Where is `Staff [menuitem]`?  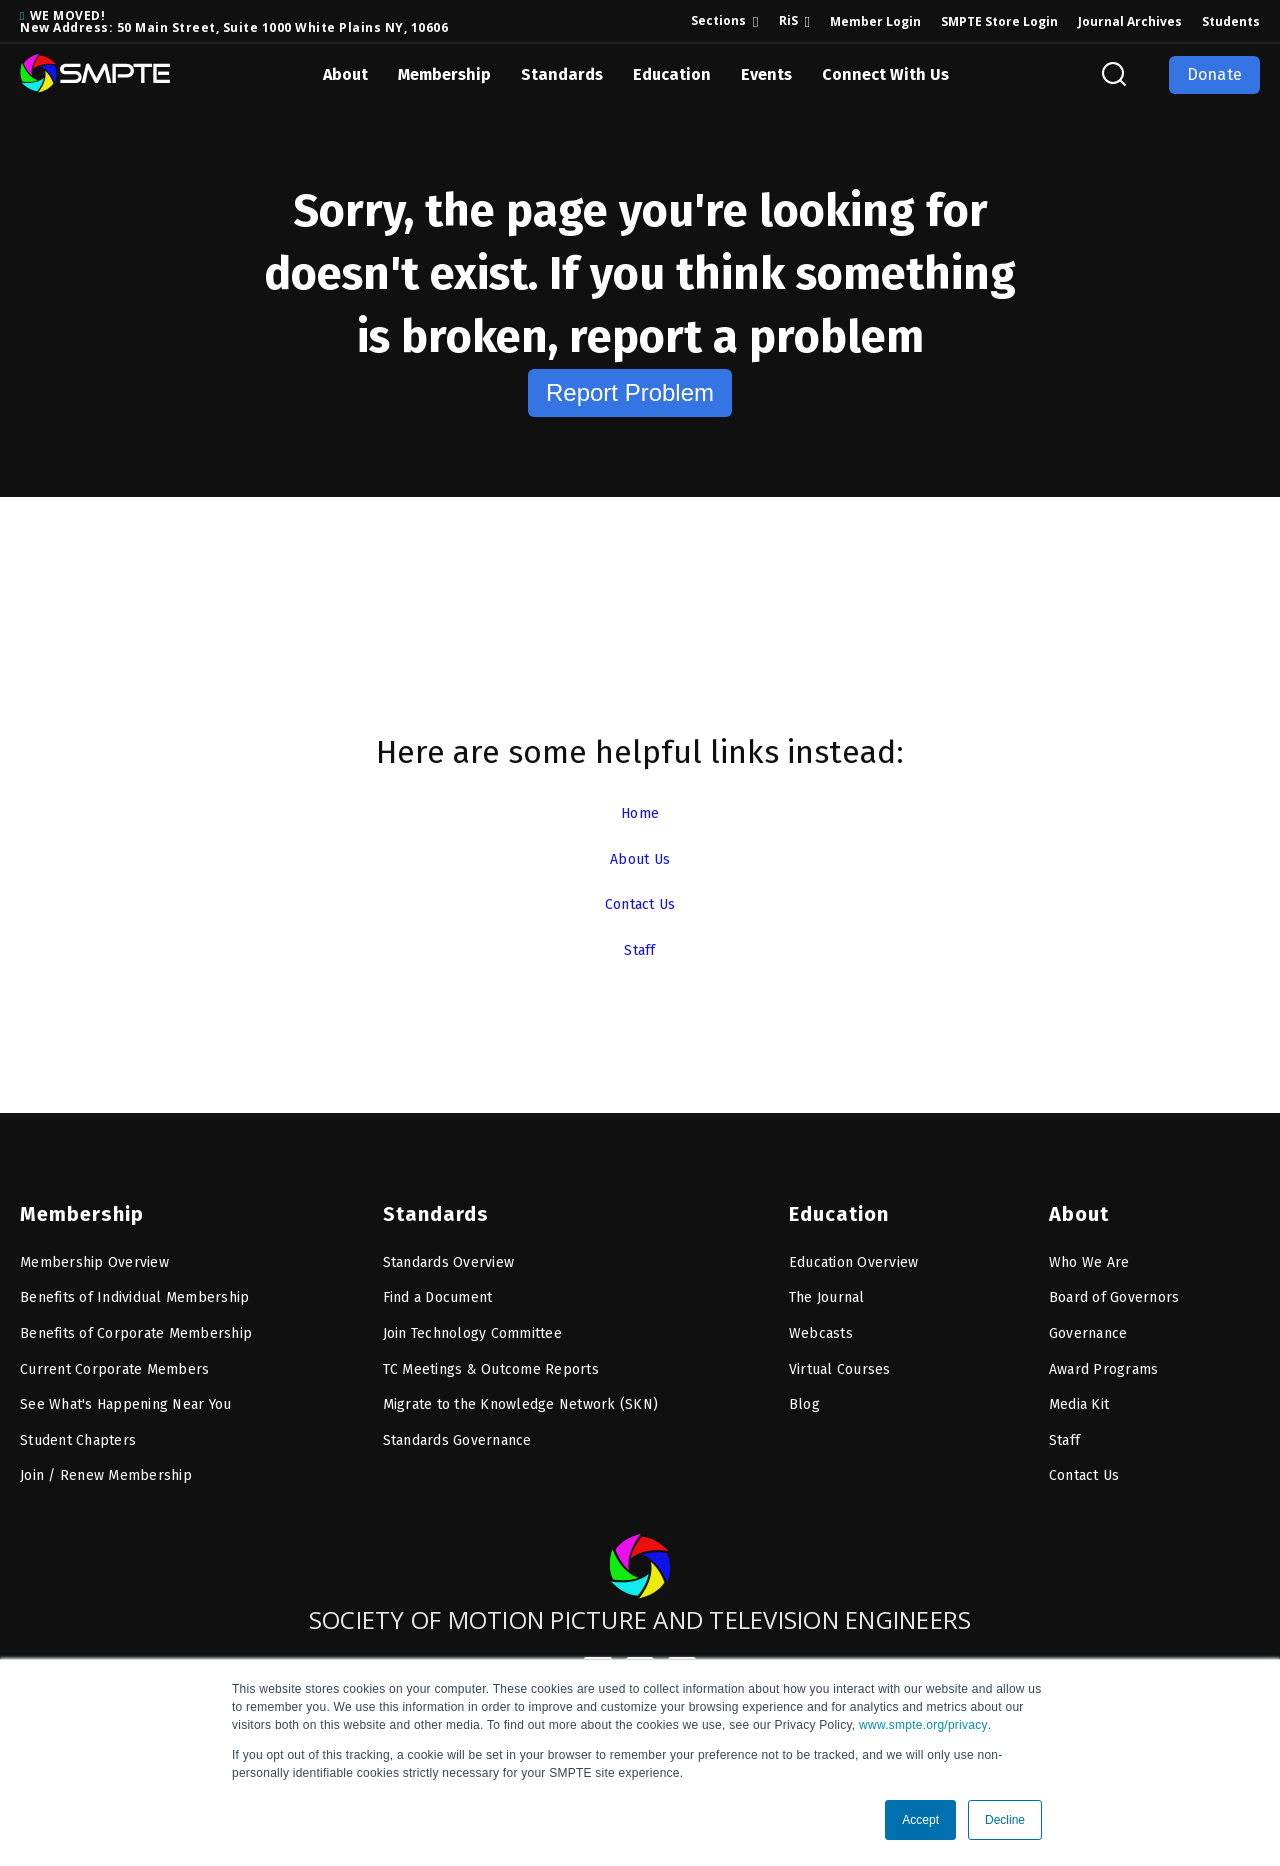 Staff [menuitem] is located at coordinates (1064, 1425).